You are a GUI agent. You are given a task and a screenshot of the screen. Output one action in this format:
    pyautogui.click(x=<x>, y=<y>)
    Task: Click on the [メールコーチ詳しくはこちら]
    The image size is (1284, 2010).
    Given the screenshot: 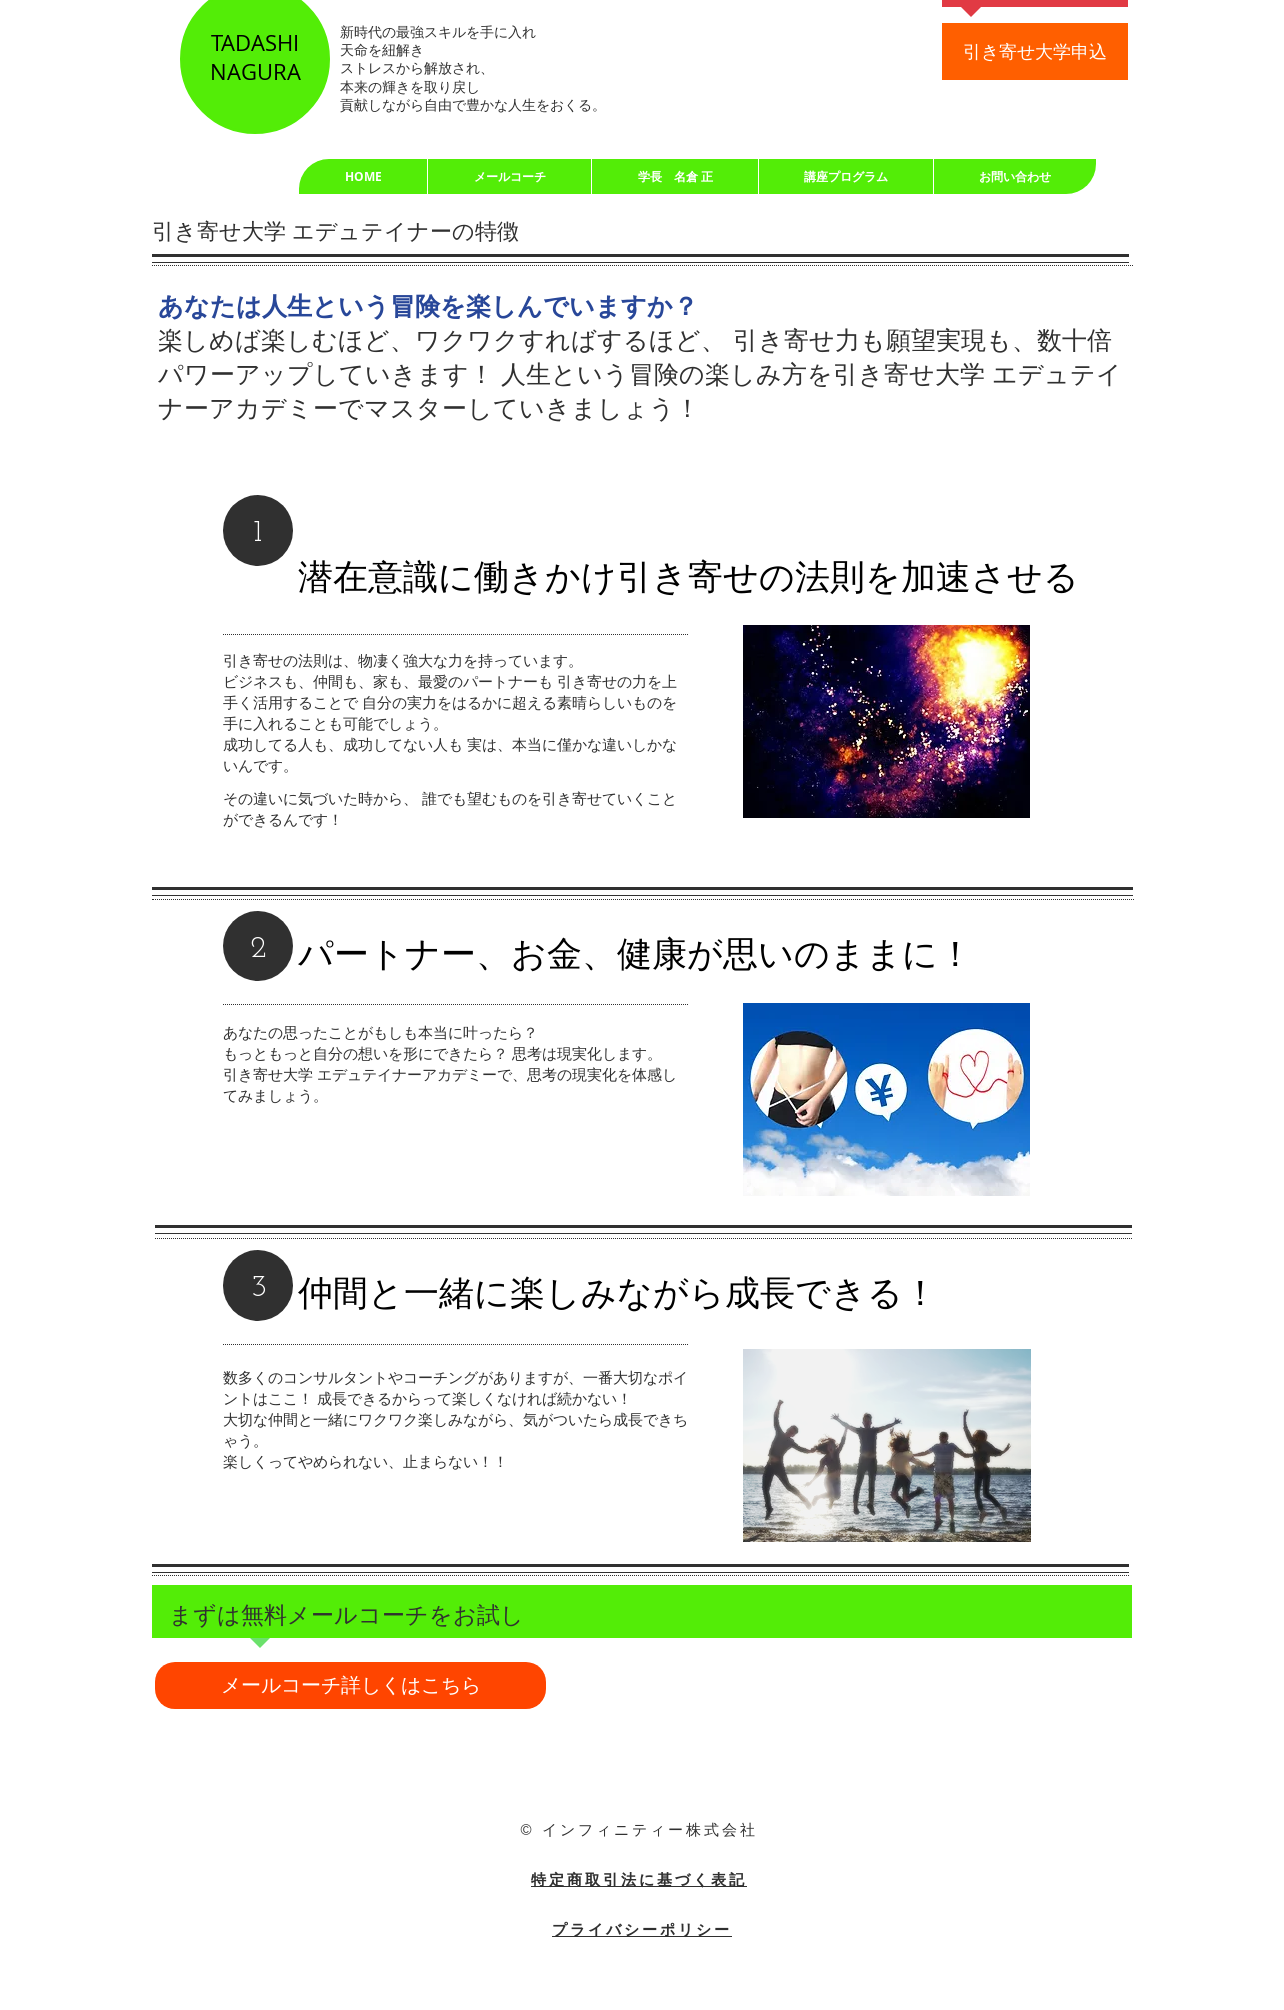 What is the action you would take?
    pyautogui.click(x=350, y=1685)
    